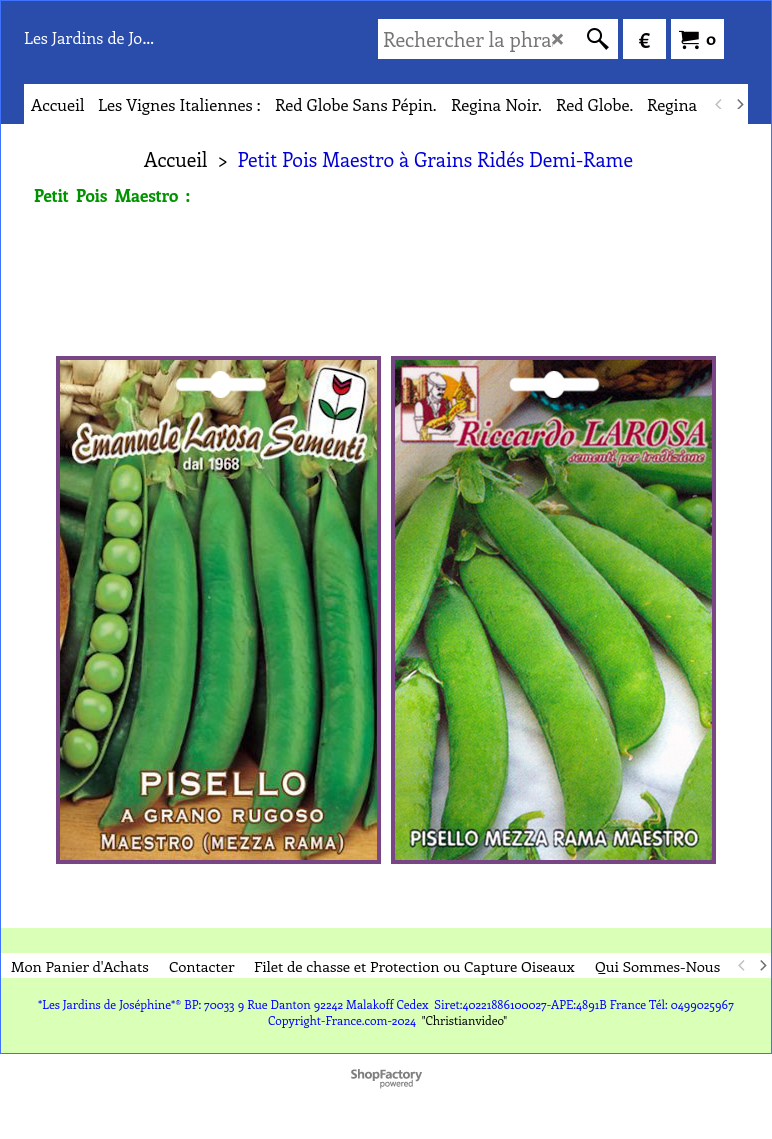  I want to click on [previous], so click(719, 104).